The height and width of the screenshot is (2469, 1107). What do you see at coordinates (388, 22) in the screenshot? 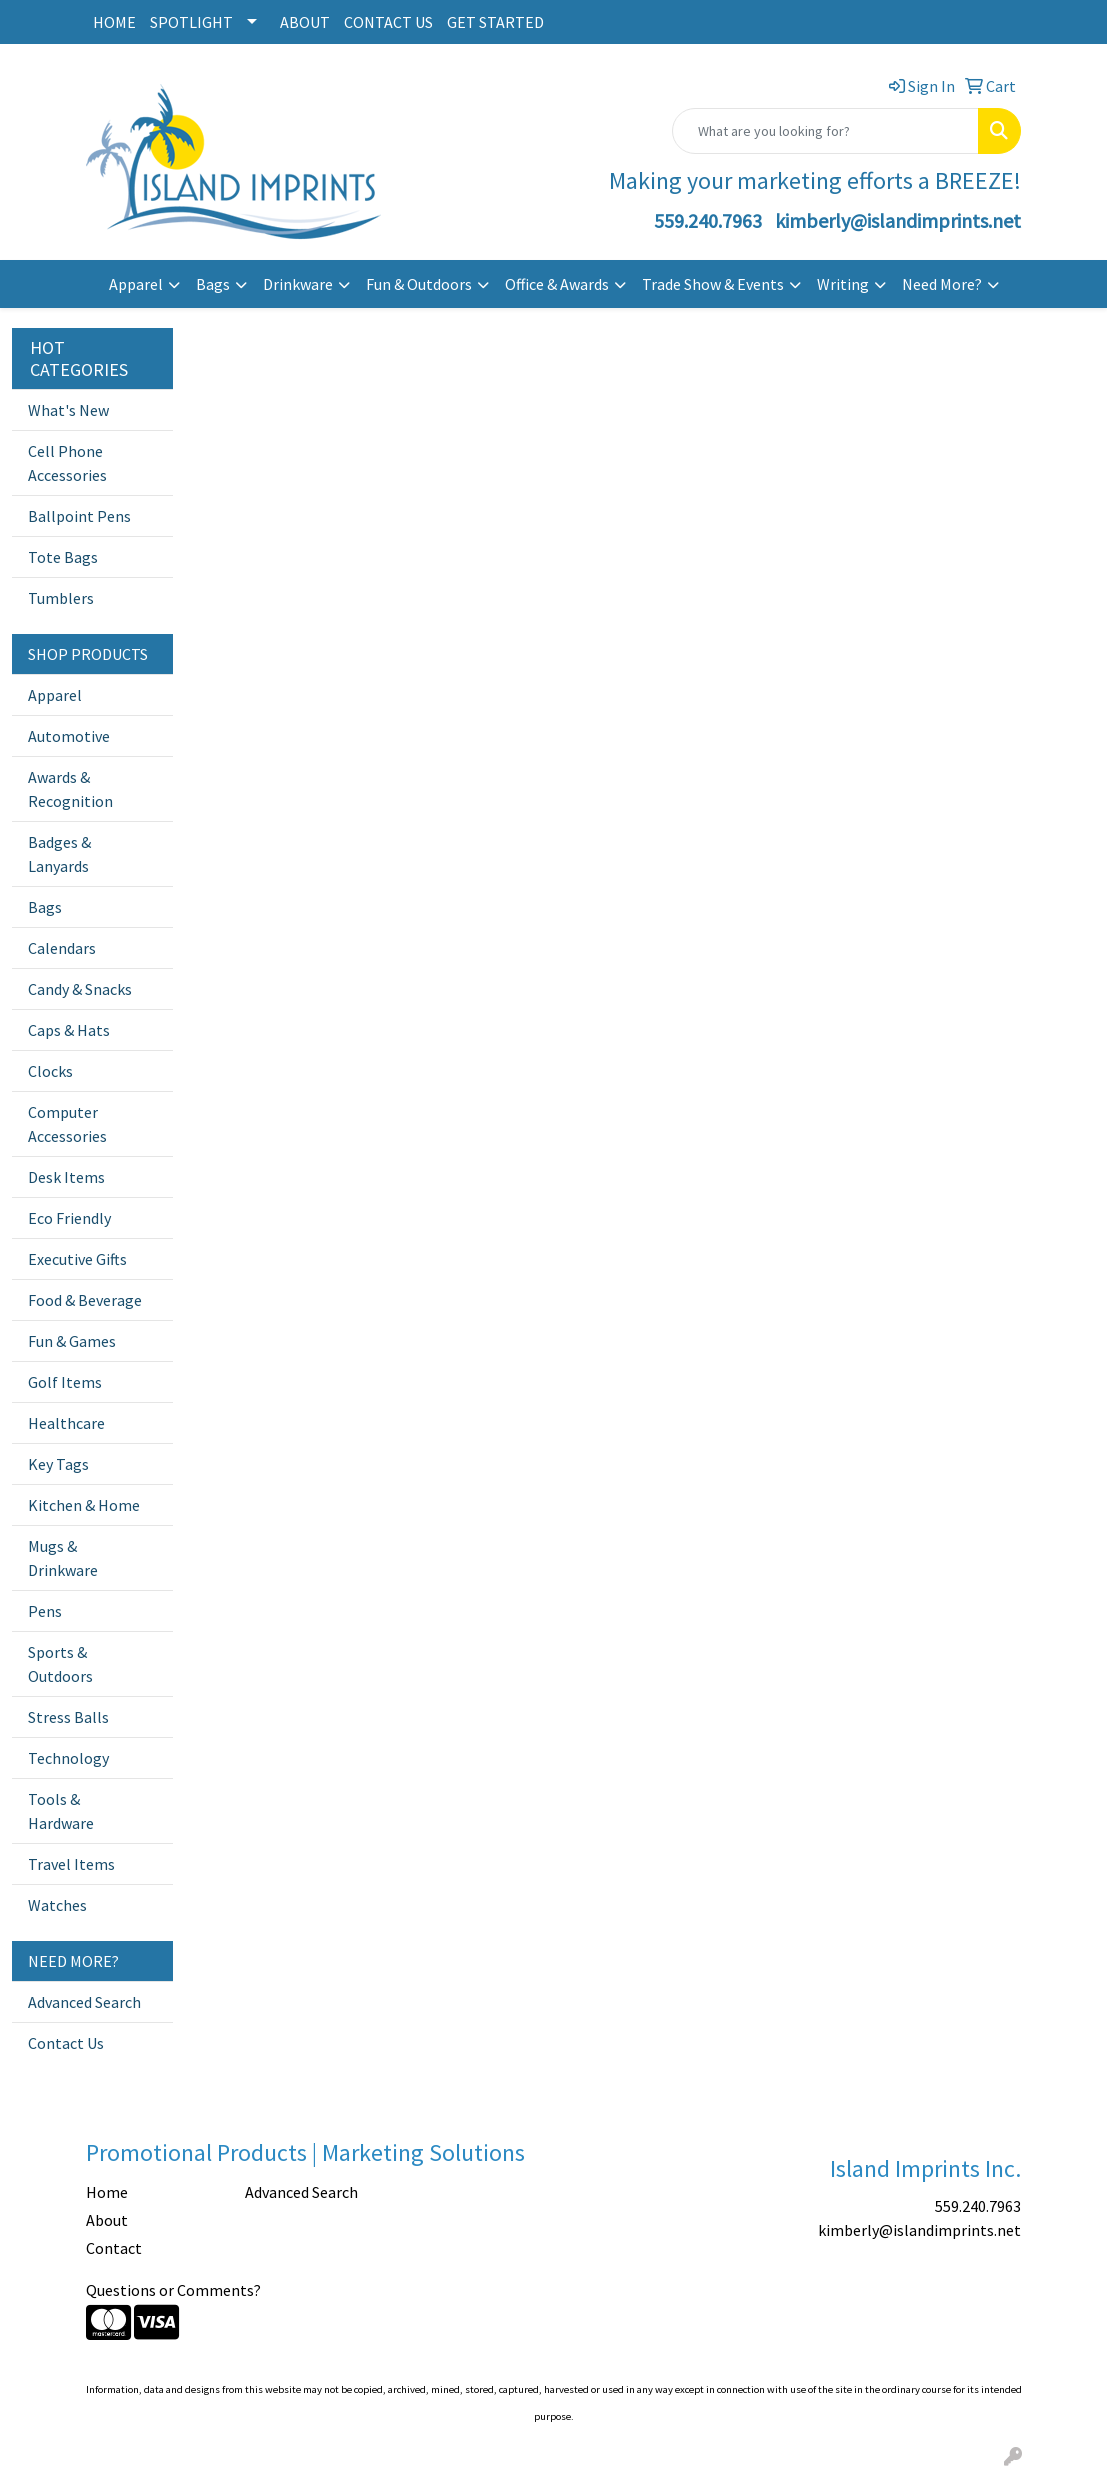
I see `CONTACT US` at bounding box center [388, 22].